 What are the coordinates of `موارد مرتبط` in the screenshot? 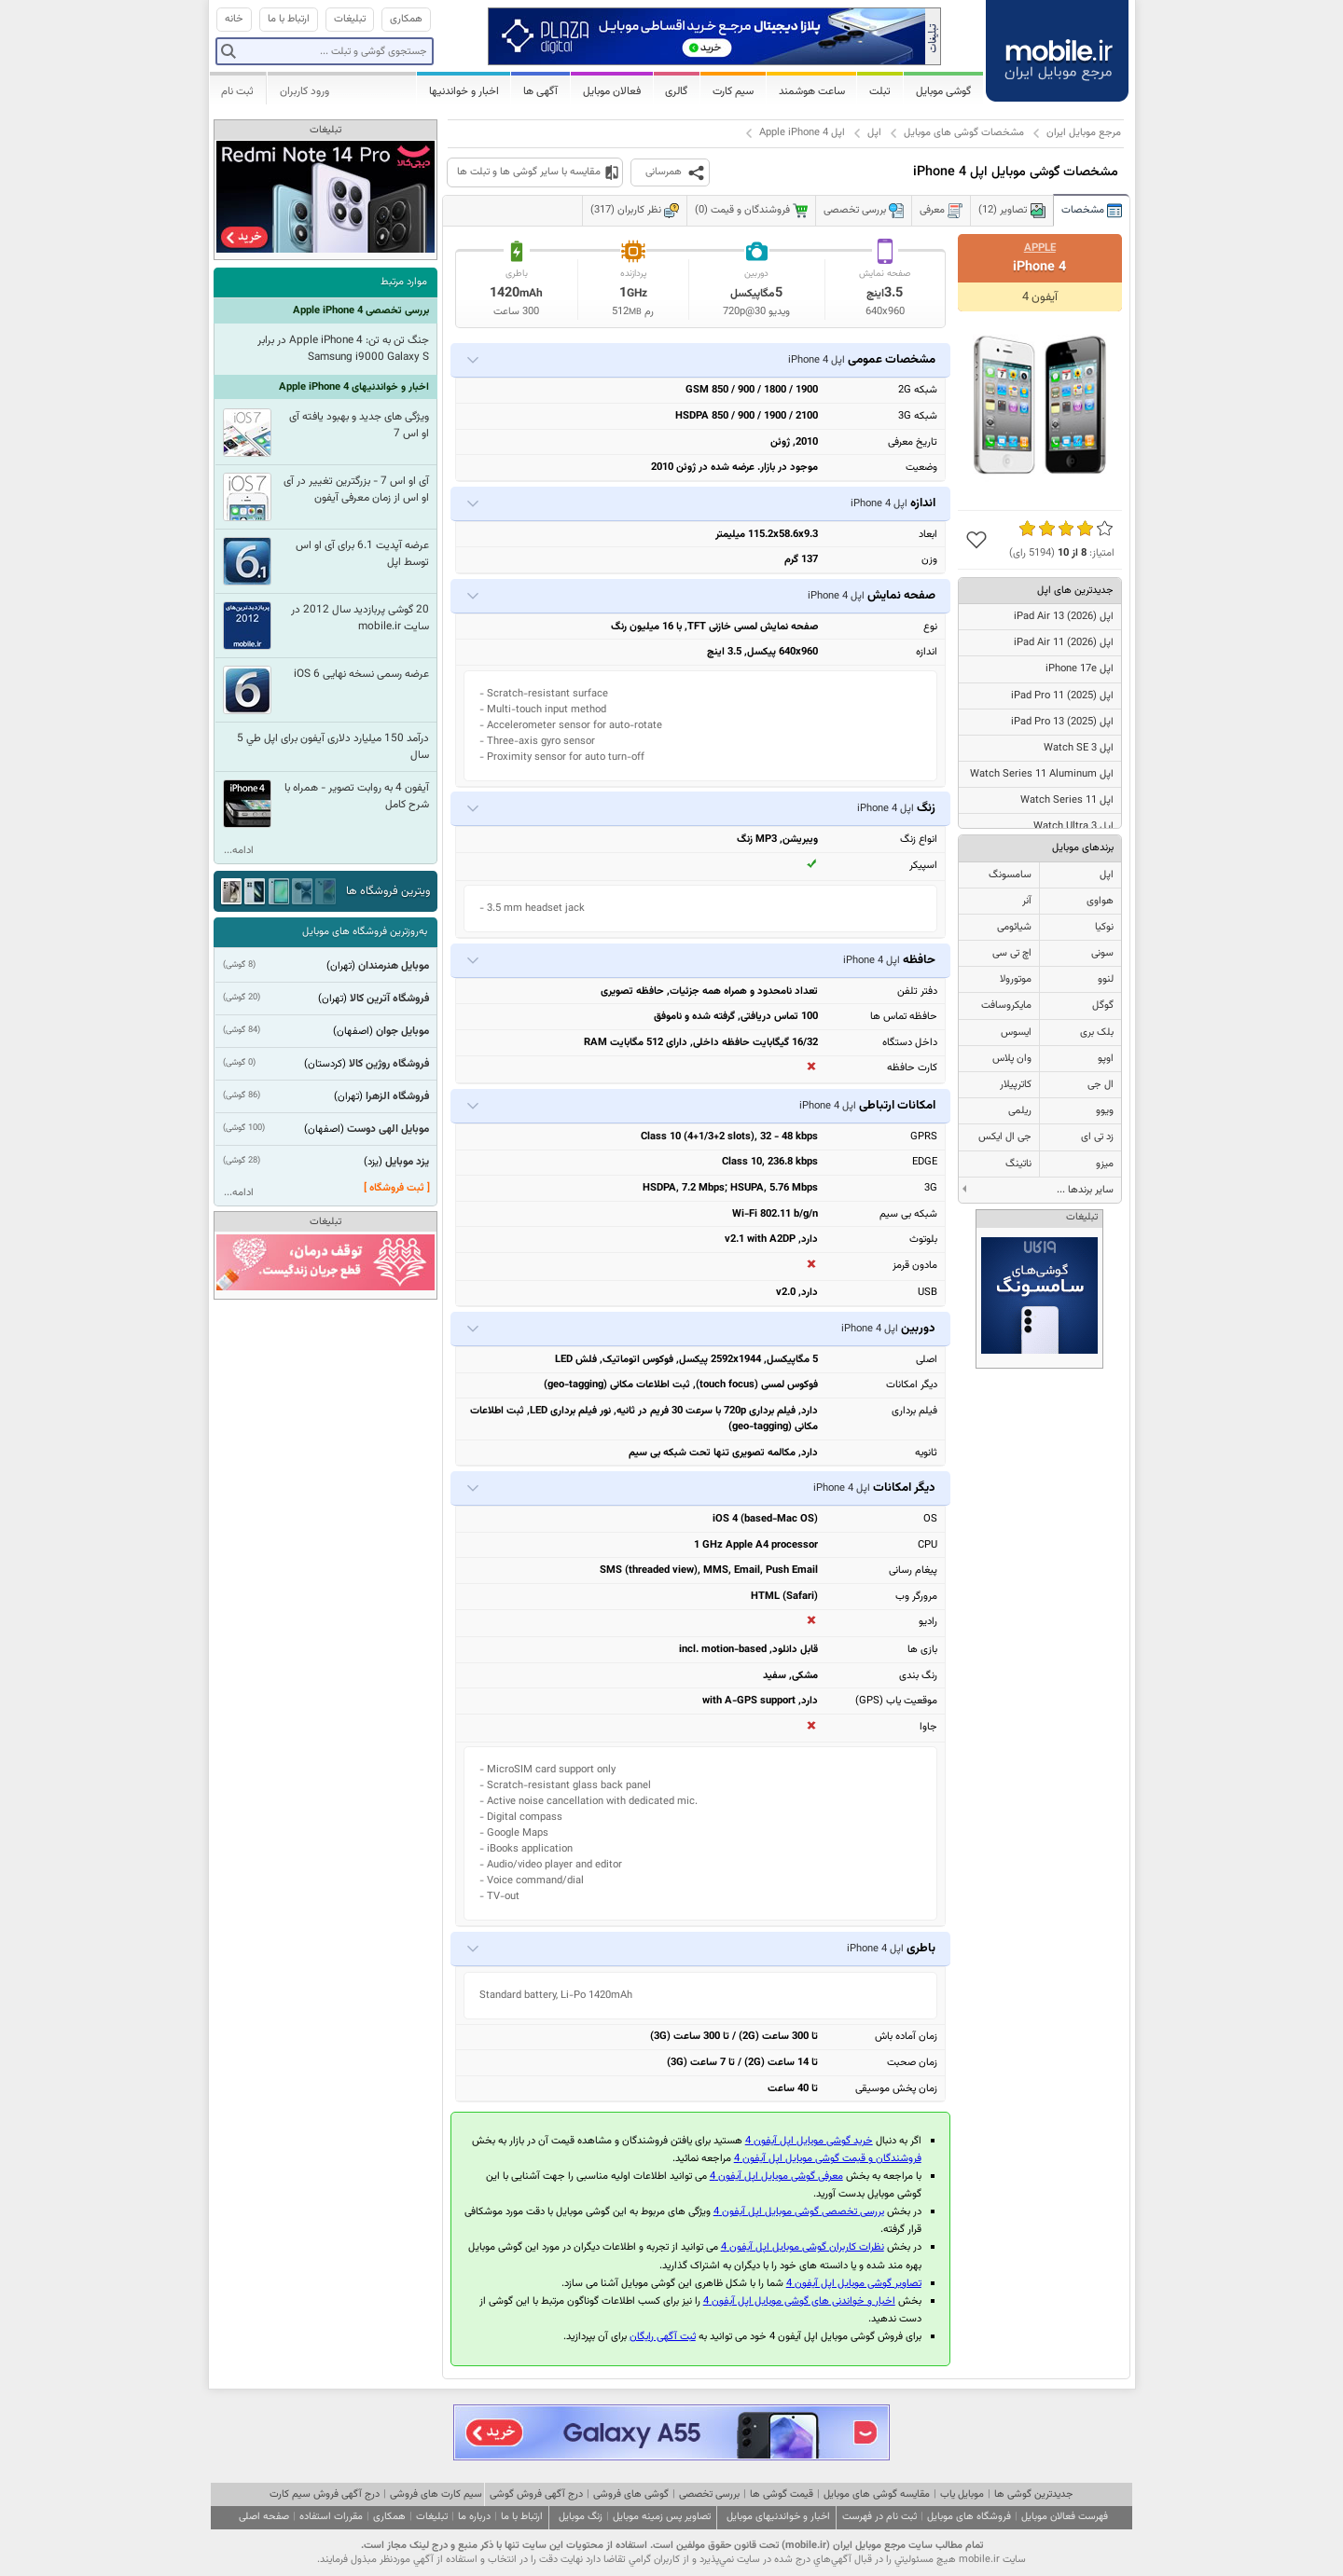 It's located at (404, 282).